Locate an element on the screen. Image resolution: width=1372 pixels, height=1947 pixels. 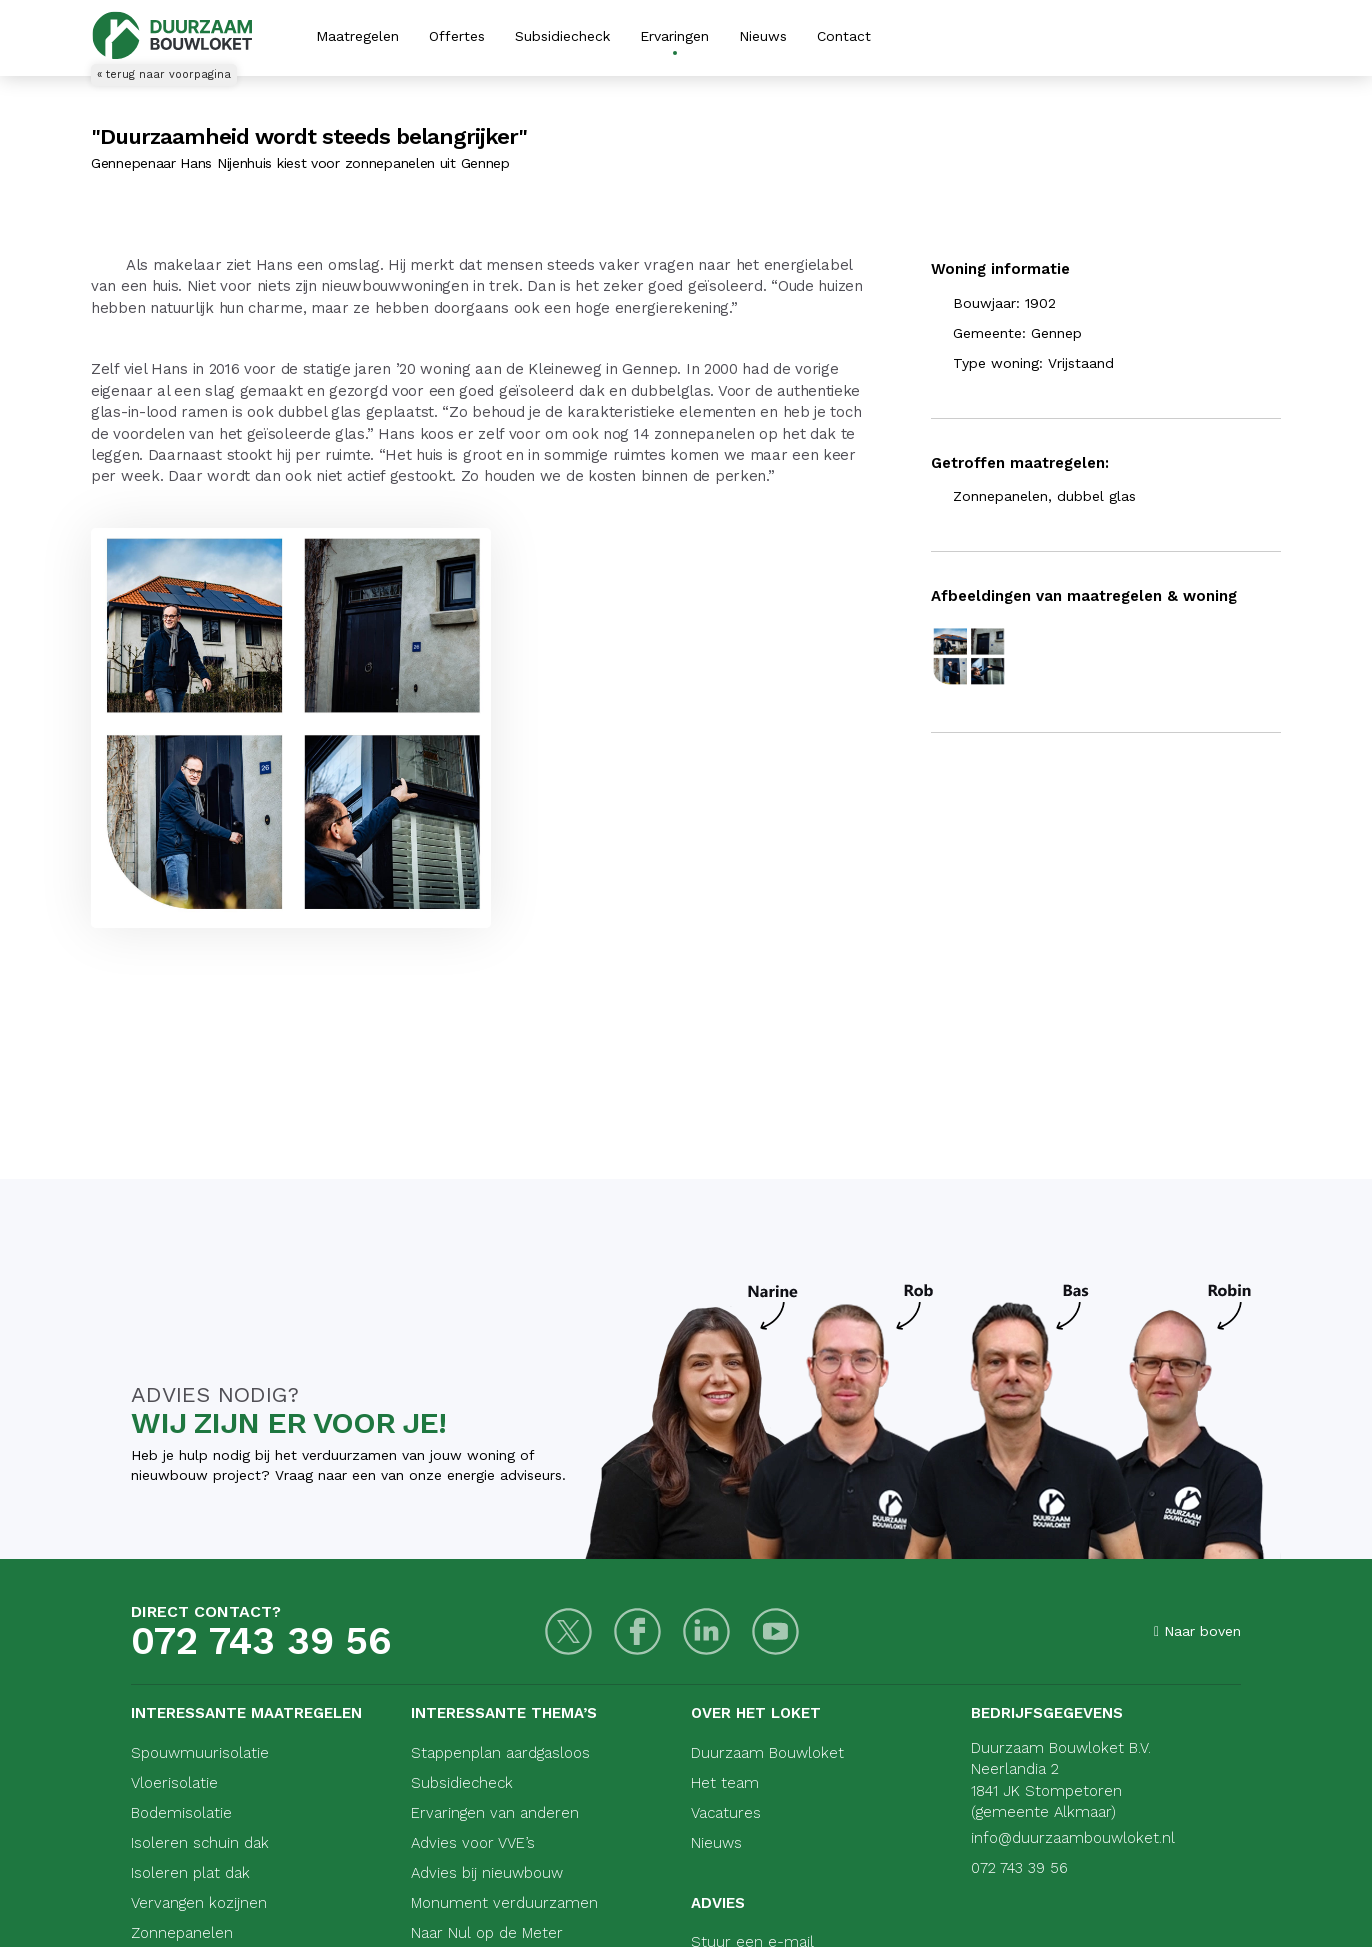
Het team is located at coordinates (725, 1783).